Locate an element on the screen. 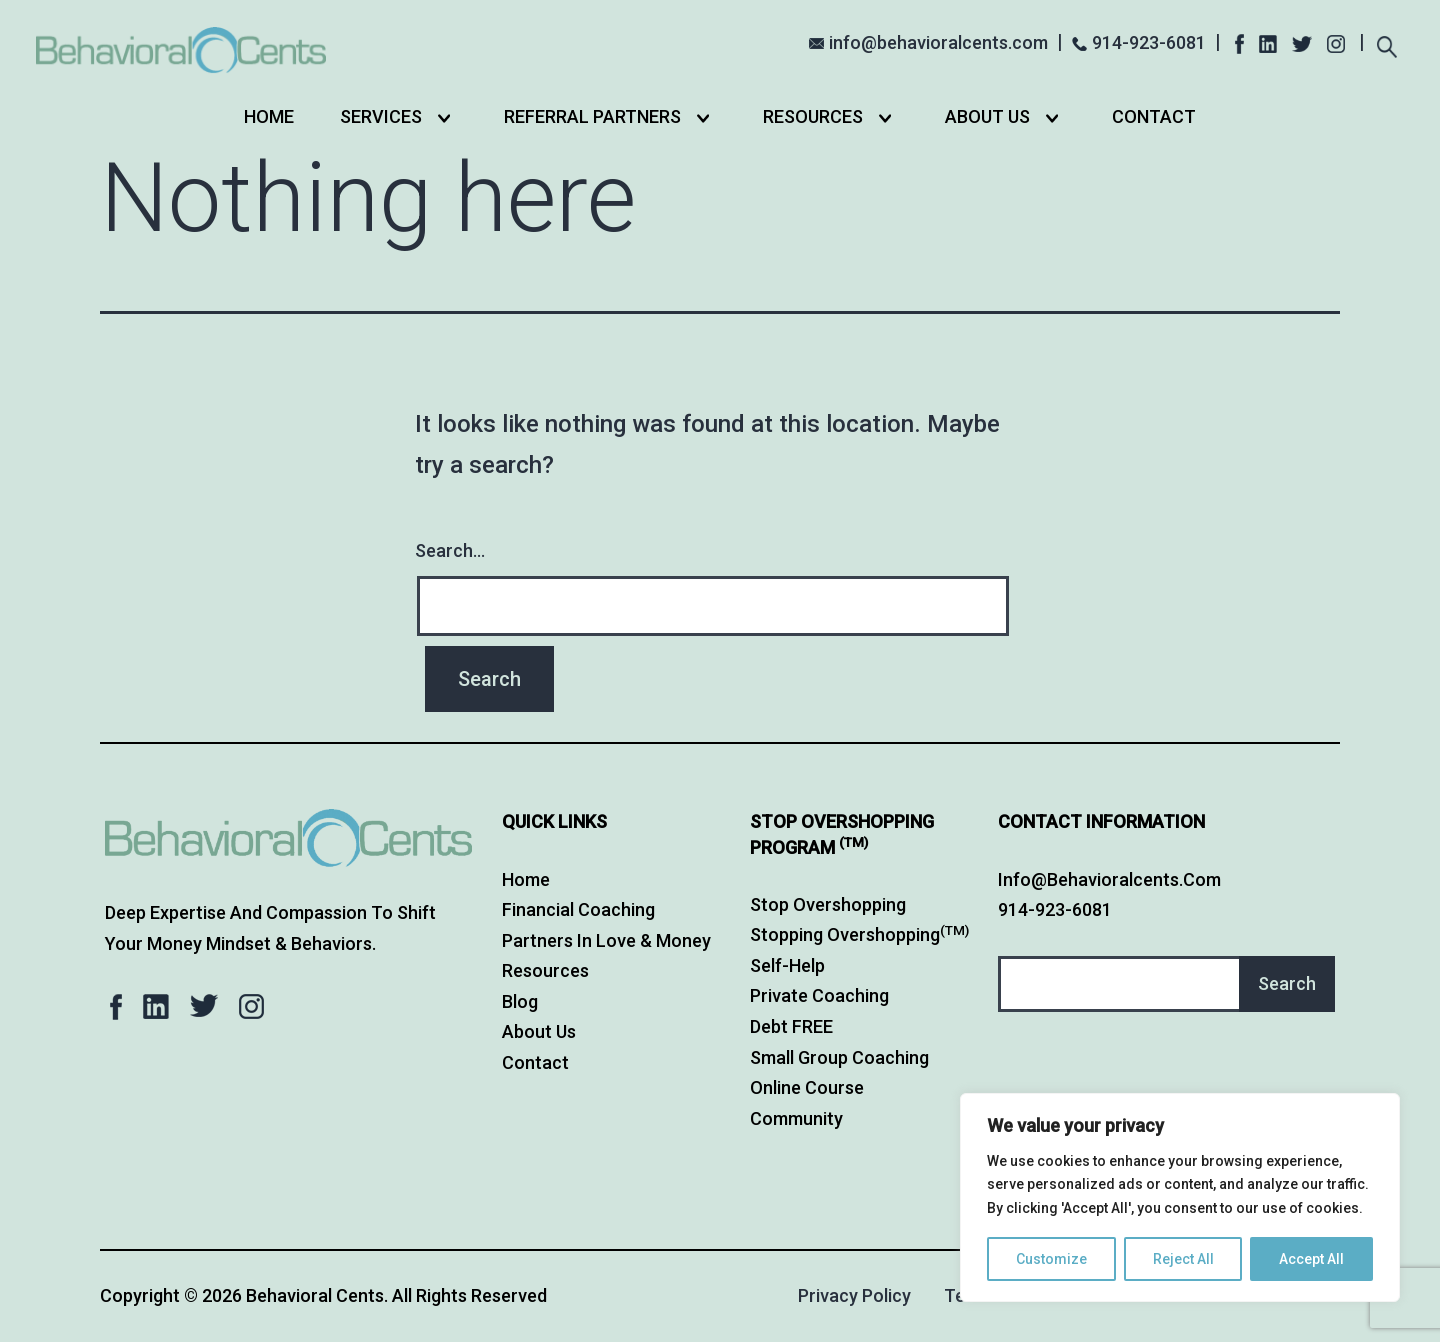 The width and height of the screenshot is (1440, 1342). Debt FREE is located at coordinates (791, 1026).